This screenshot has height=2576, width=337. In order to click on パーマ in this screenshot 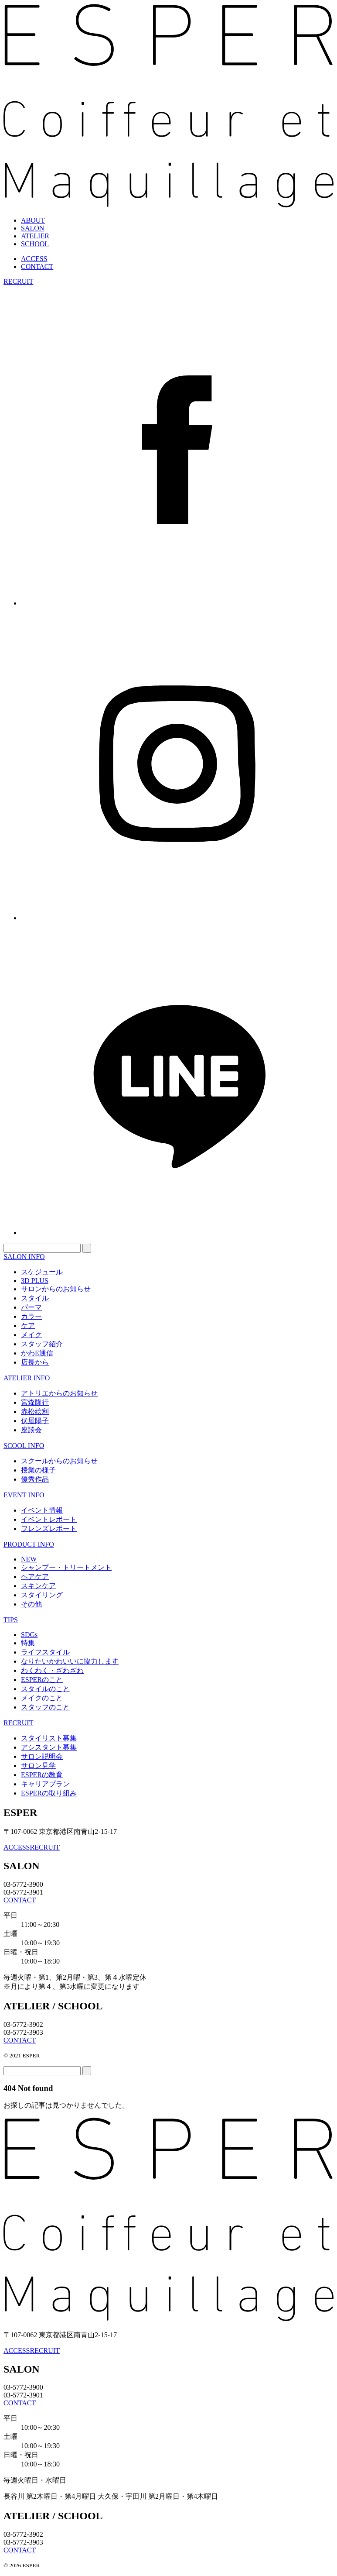, I will do `click(31, 1307)`.